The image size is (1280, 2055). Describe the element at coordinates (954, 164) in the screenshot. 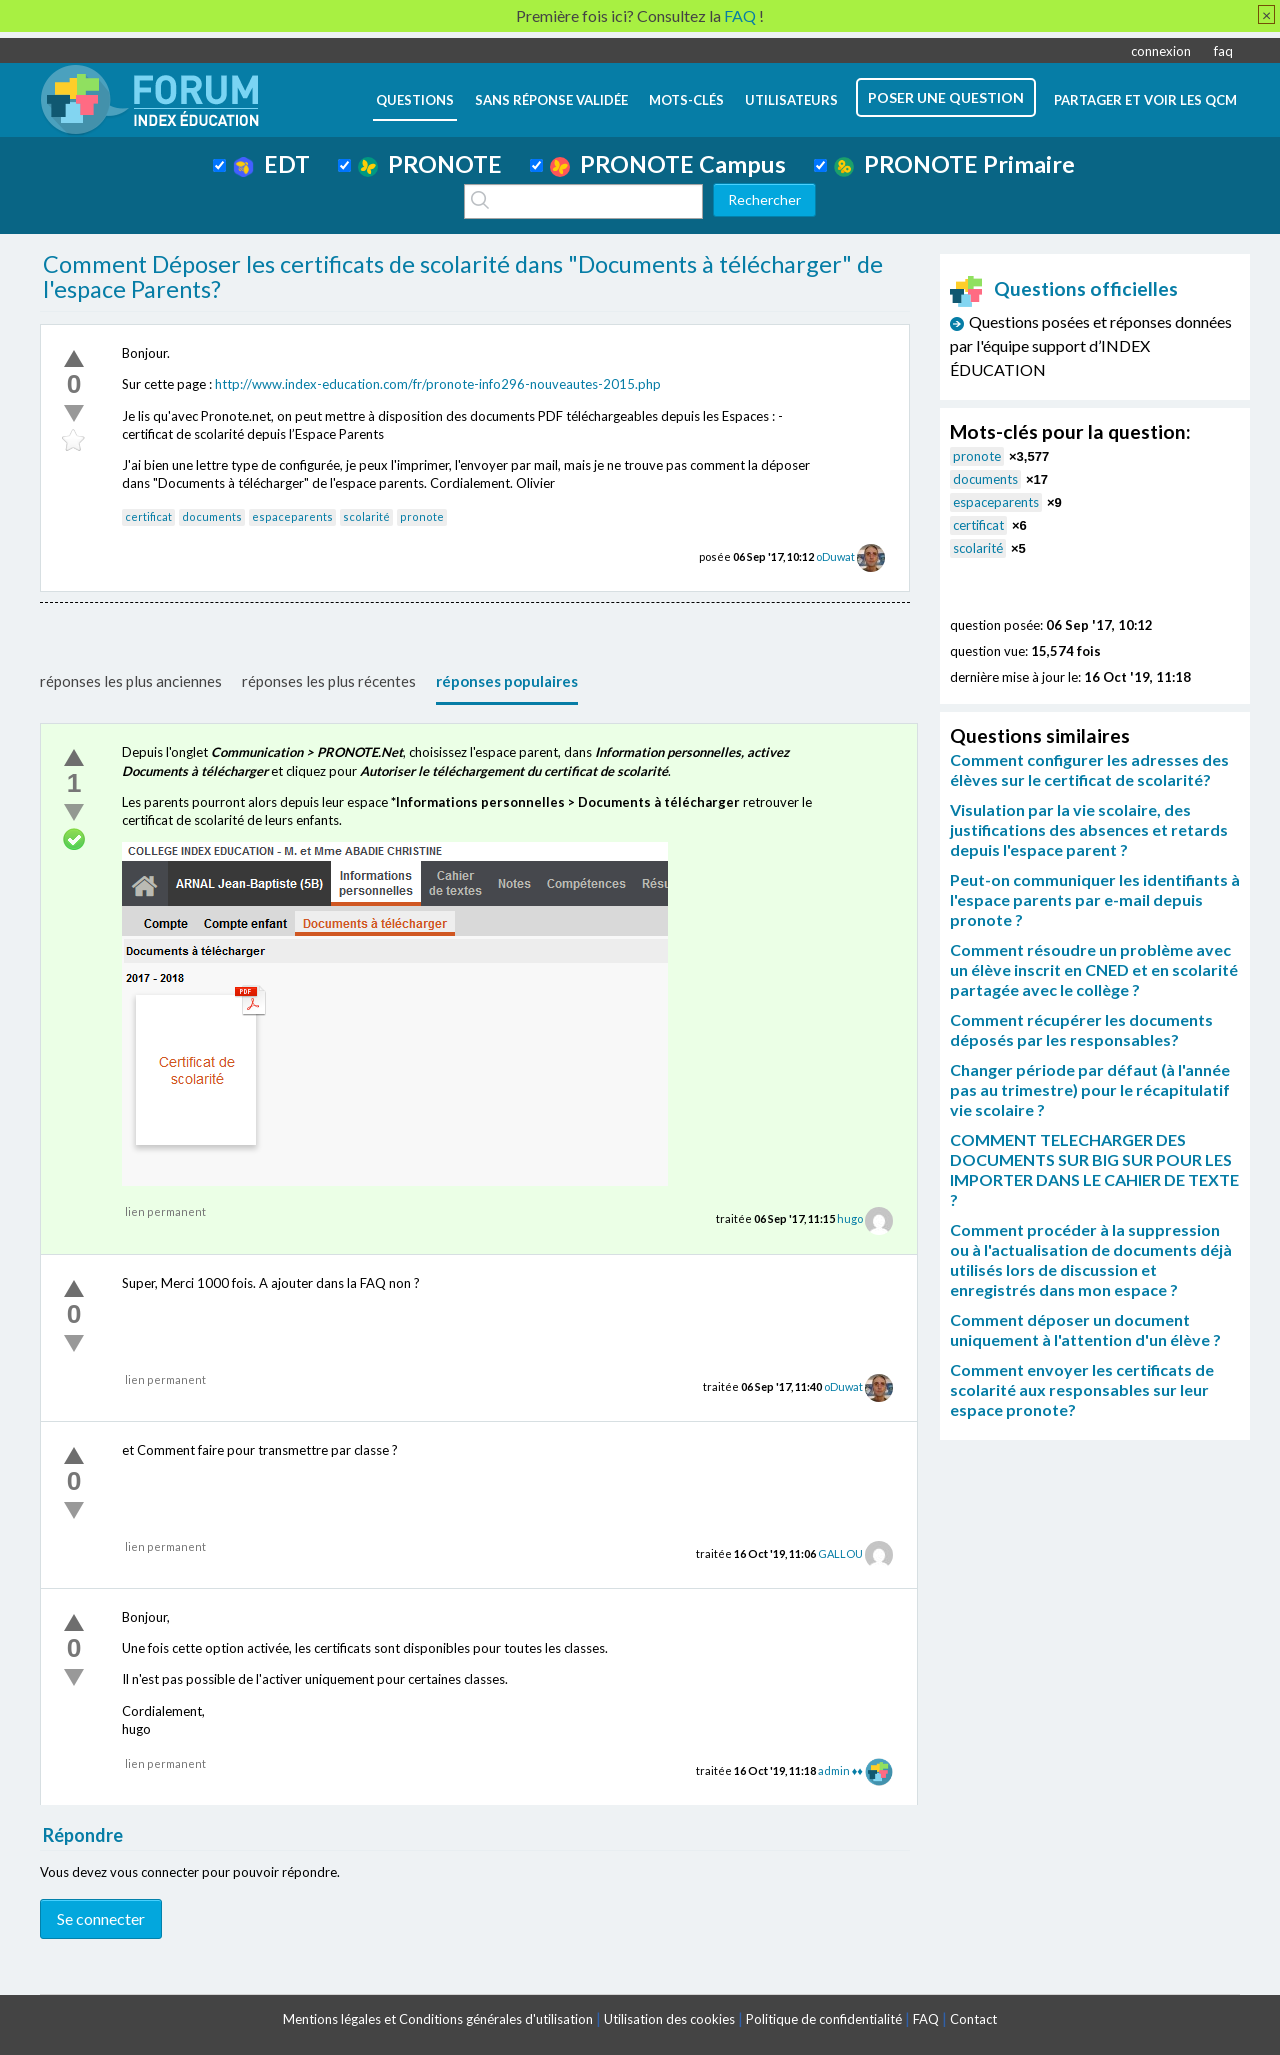

I see `PRONOTE Primaire` at that location.